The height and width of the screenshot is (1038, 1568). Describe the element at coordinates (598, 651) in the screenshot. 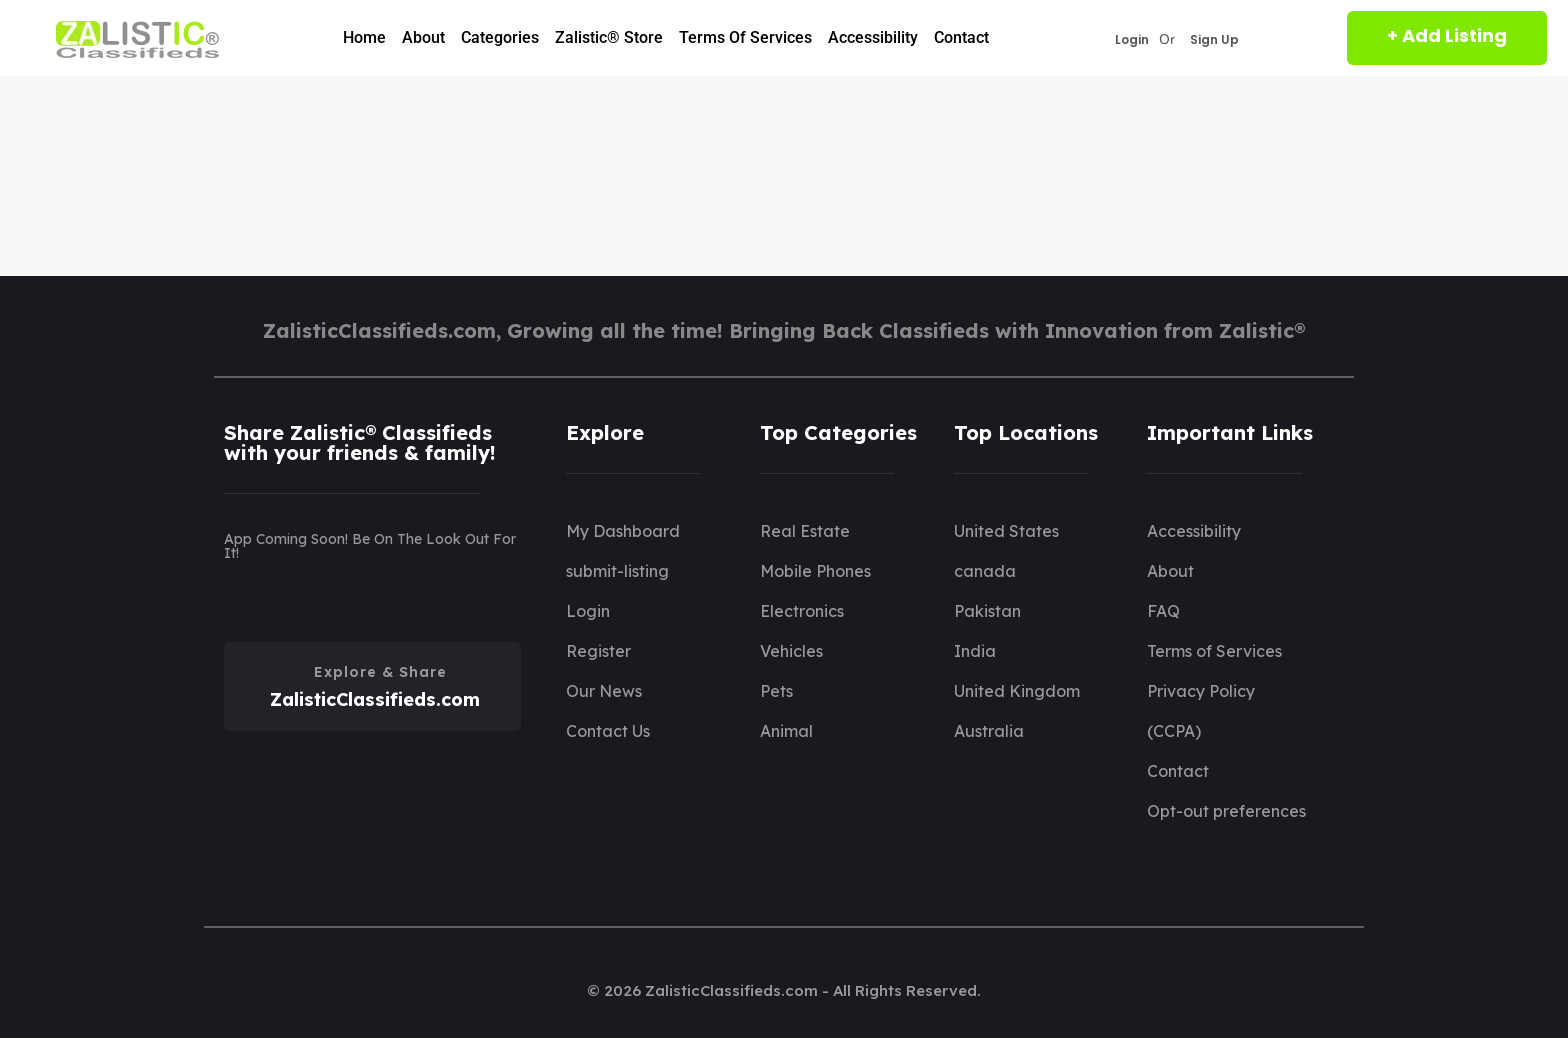

I see `Register` at that location.